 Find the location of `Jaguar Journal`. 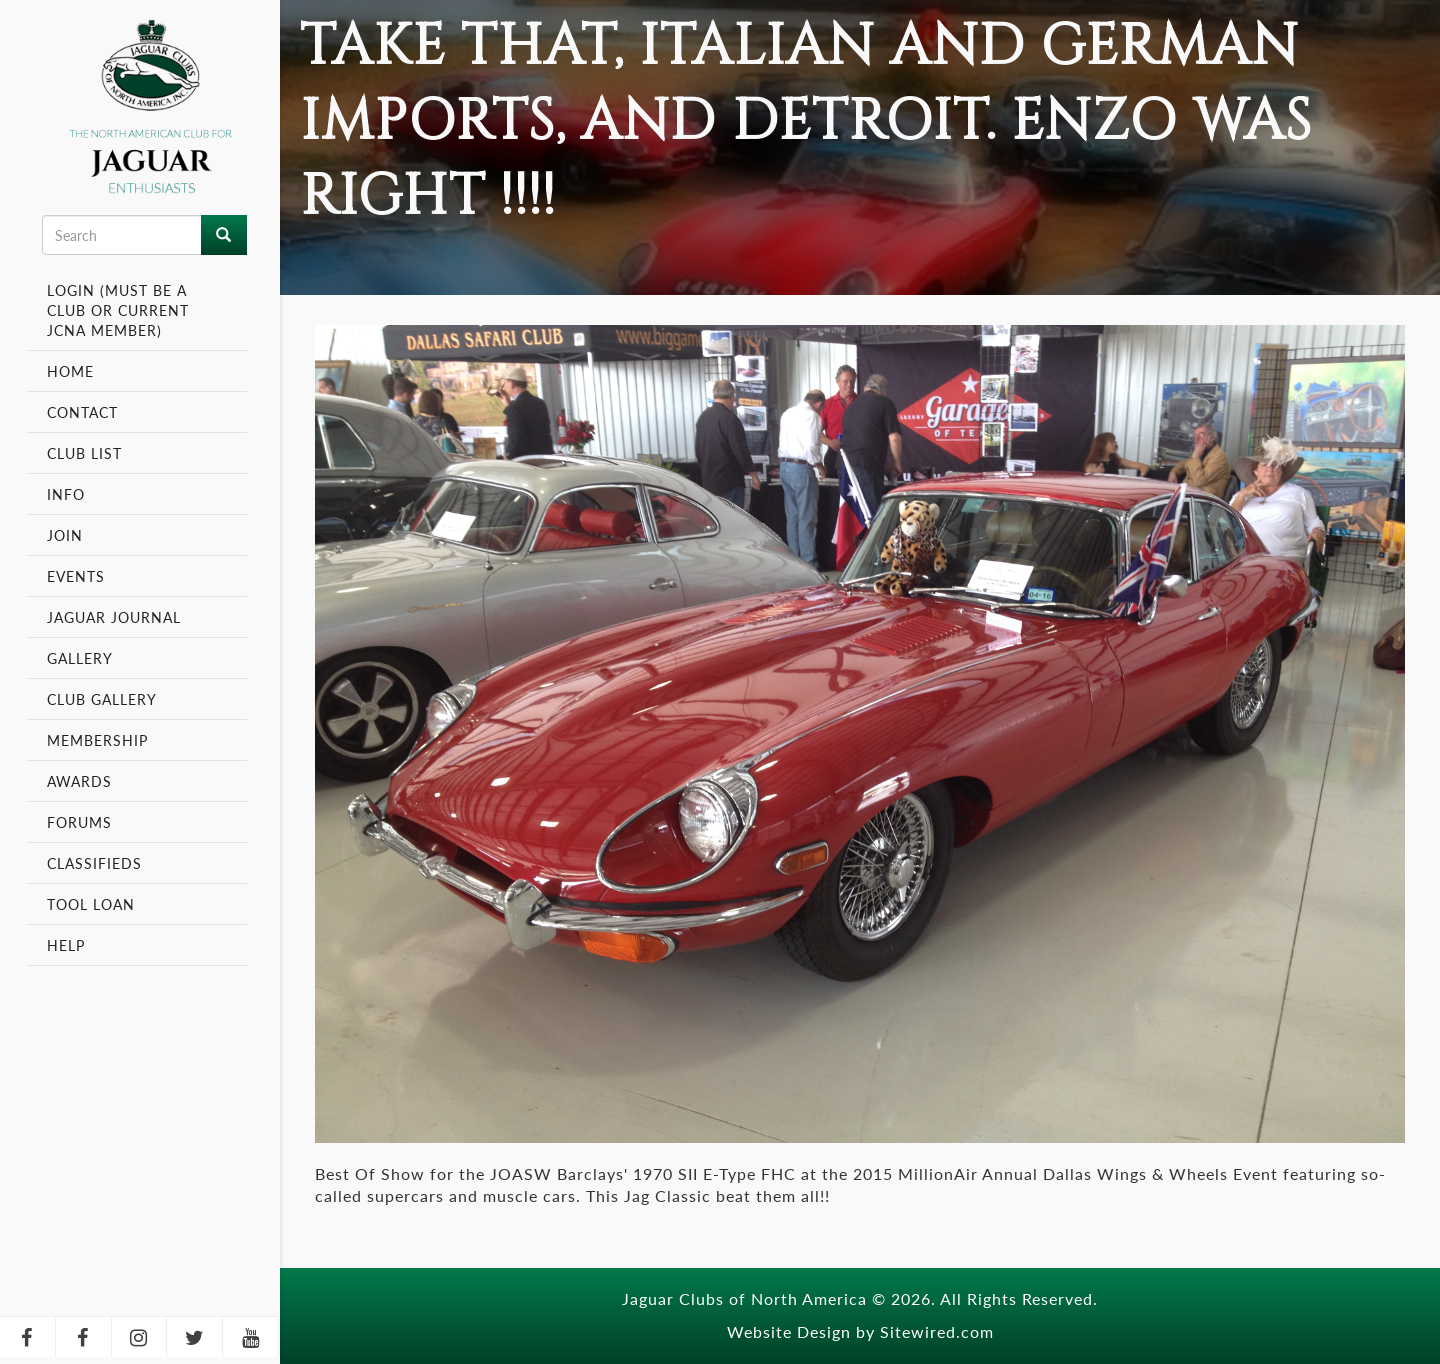

Jaguar Journal is located at coordinates (114, 617).